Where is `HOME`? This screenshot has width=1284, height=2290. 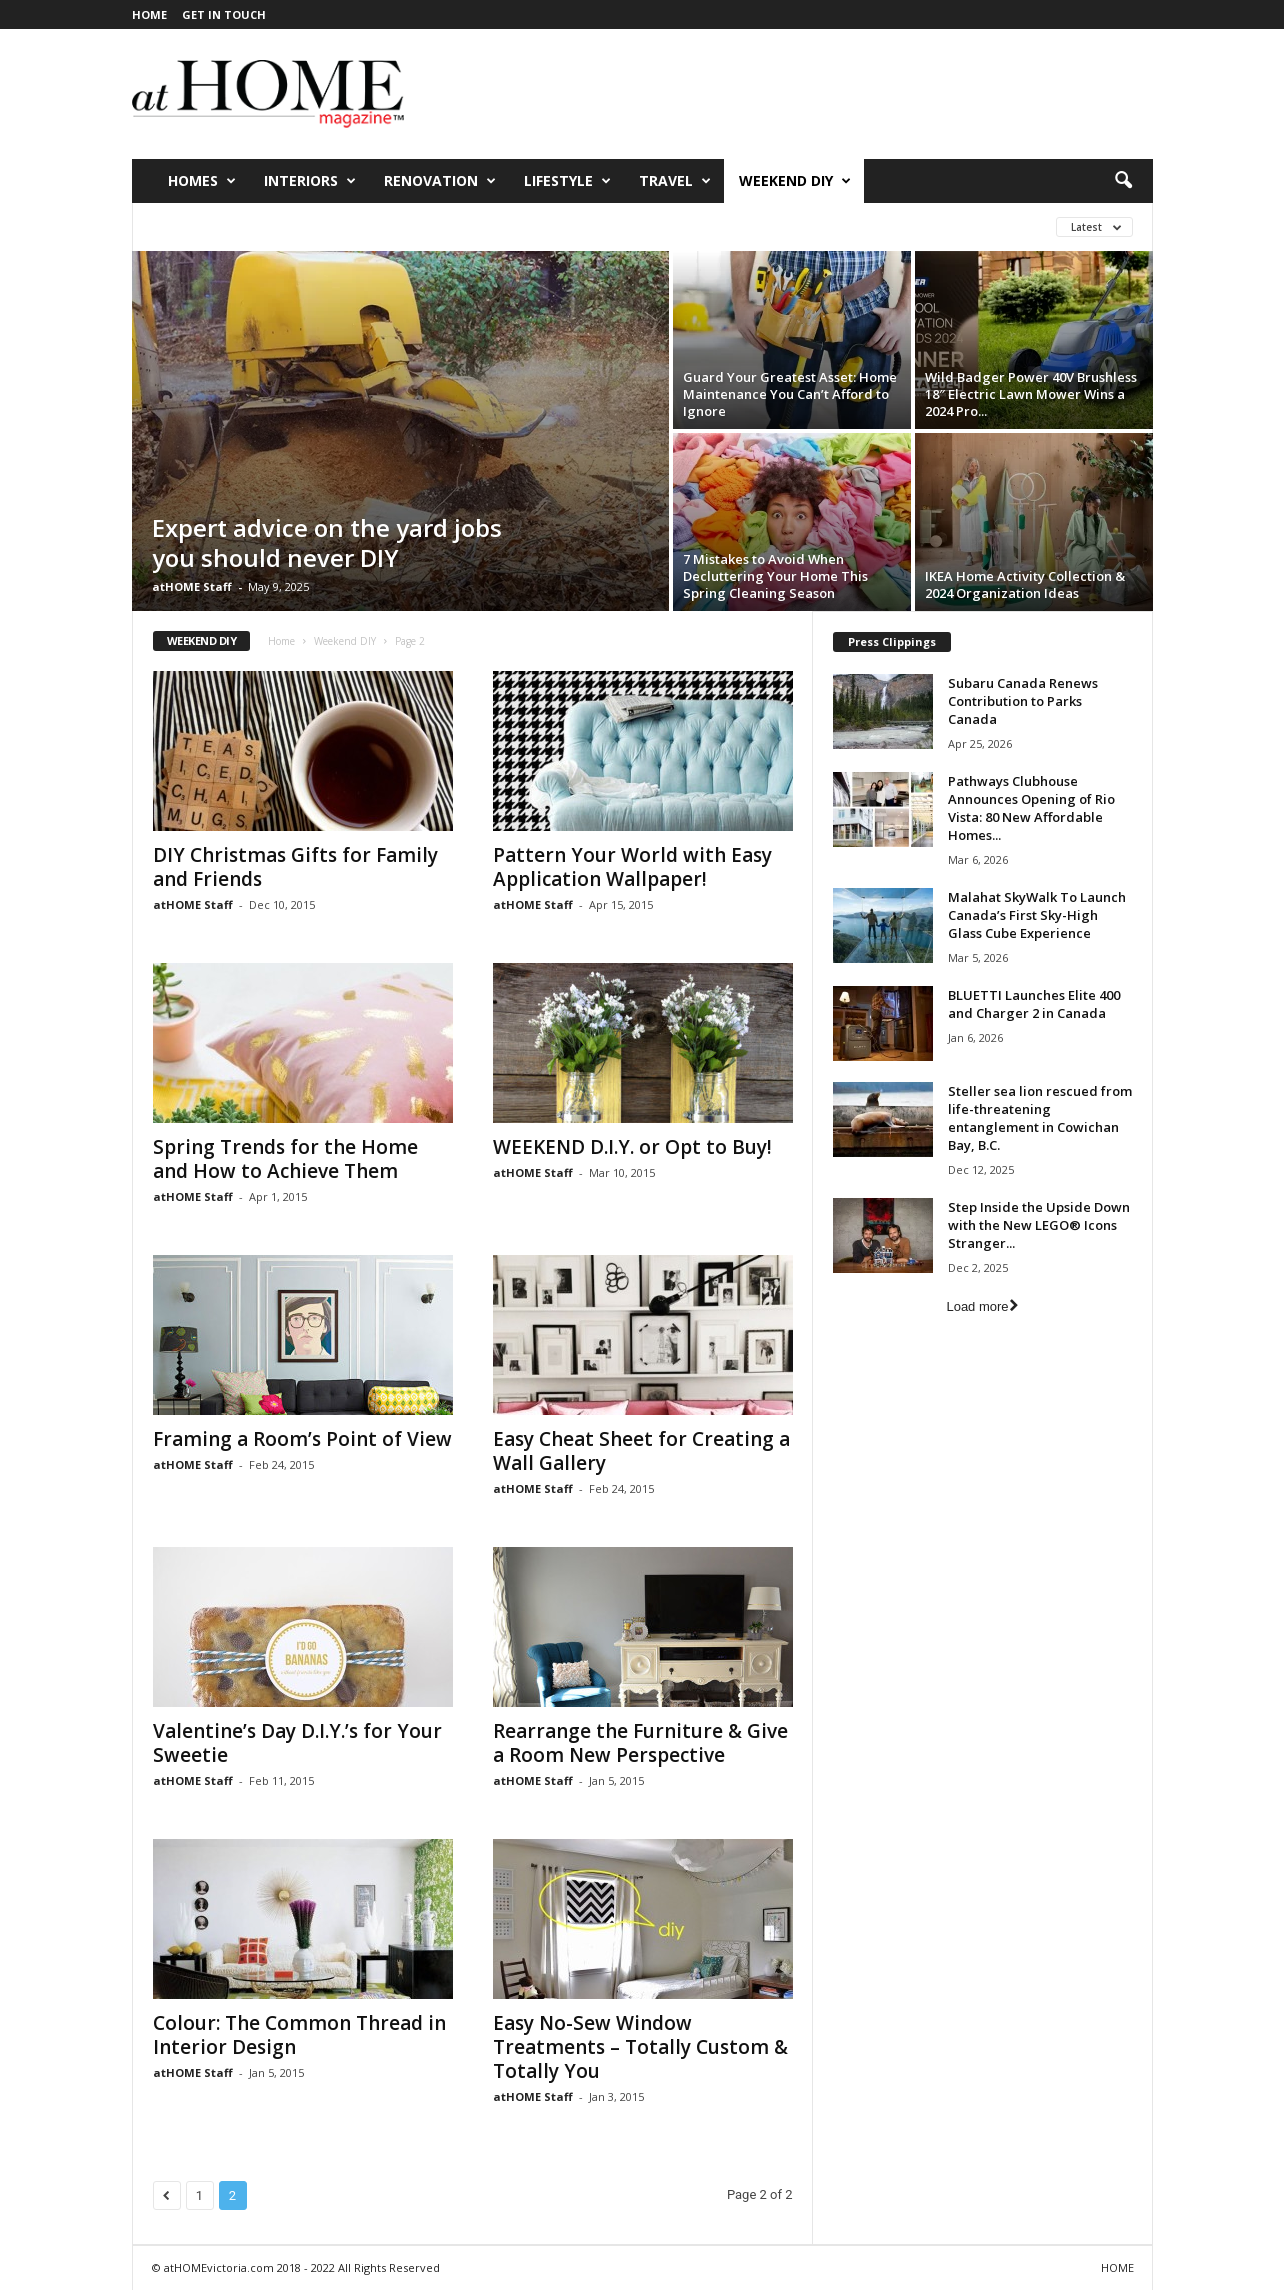 HOME is located at coordinates (149, 14).